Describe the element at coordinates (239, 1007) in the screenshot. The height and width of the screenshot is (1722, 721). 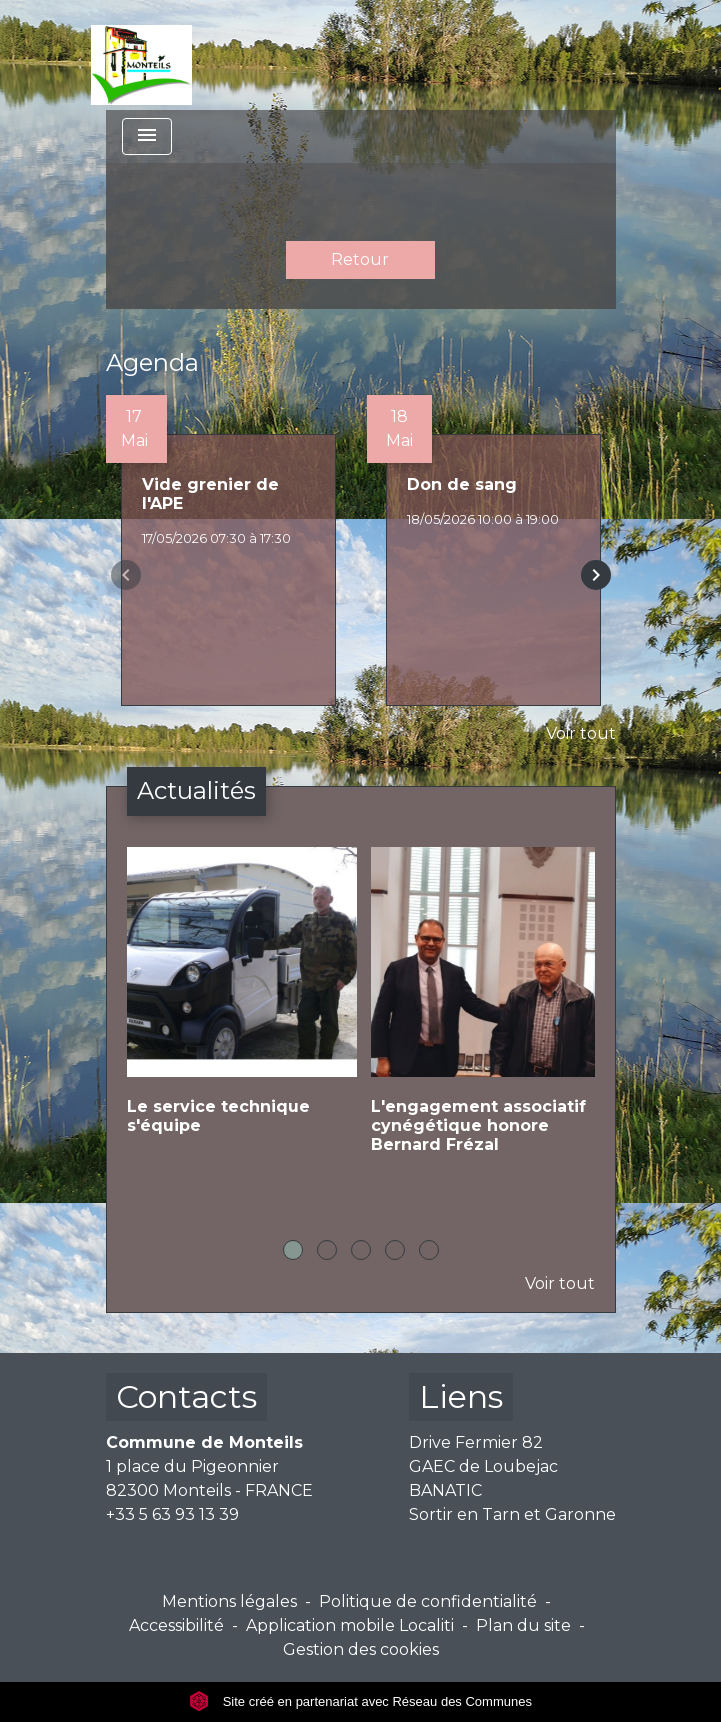
I see `[Actualité: Le service technique s'équipe]` at that location.